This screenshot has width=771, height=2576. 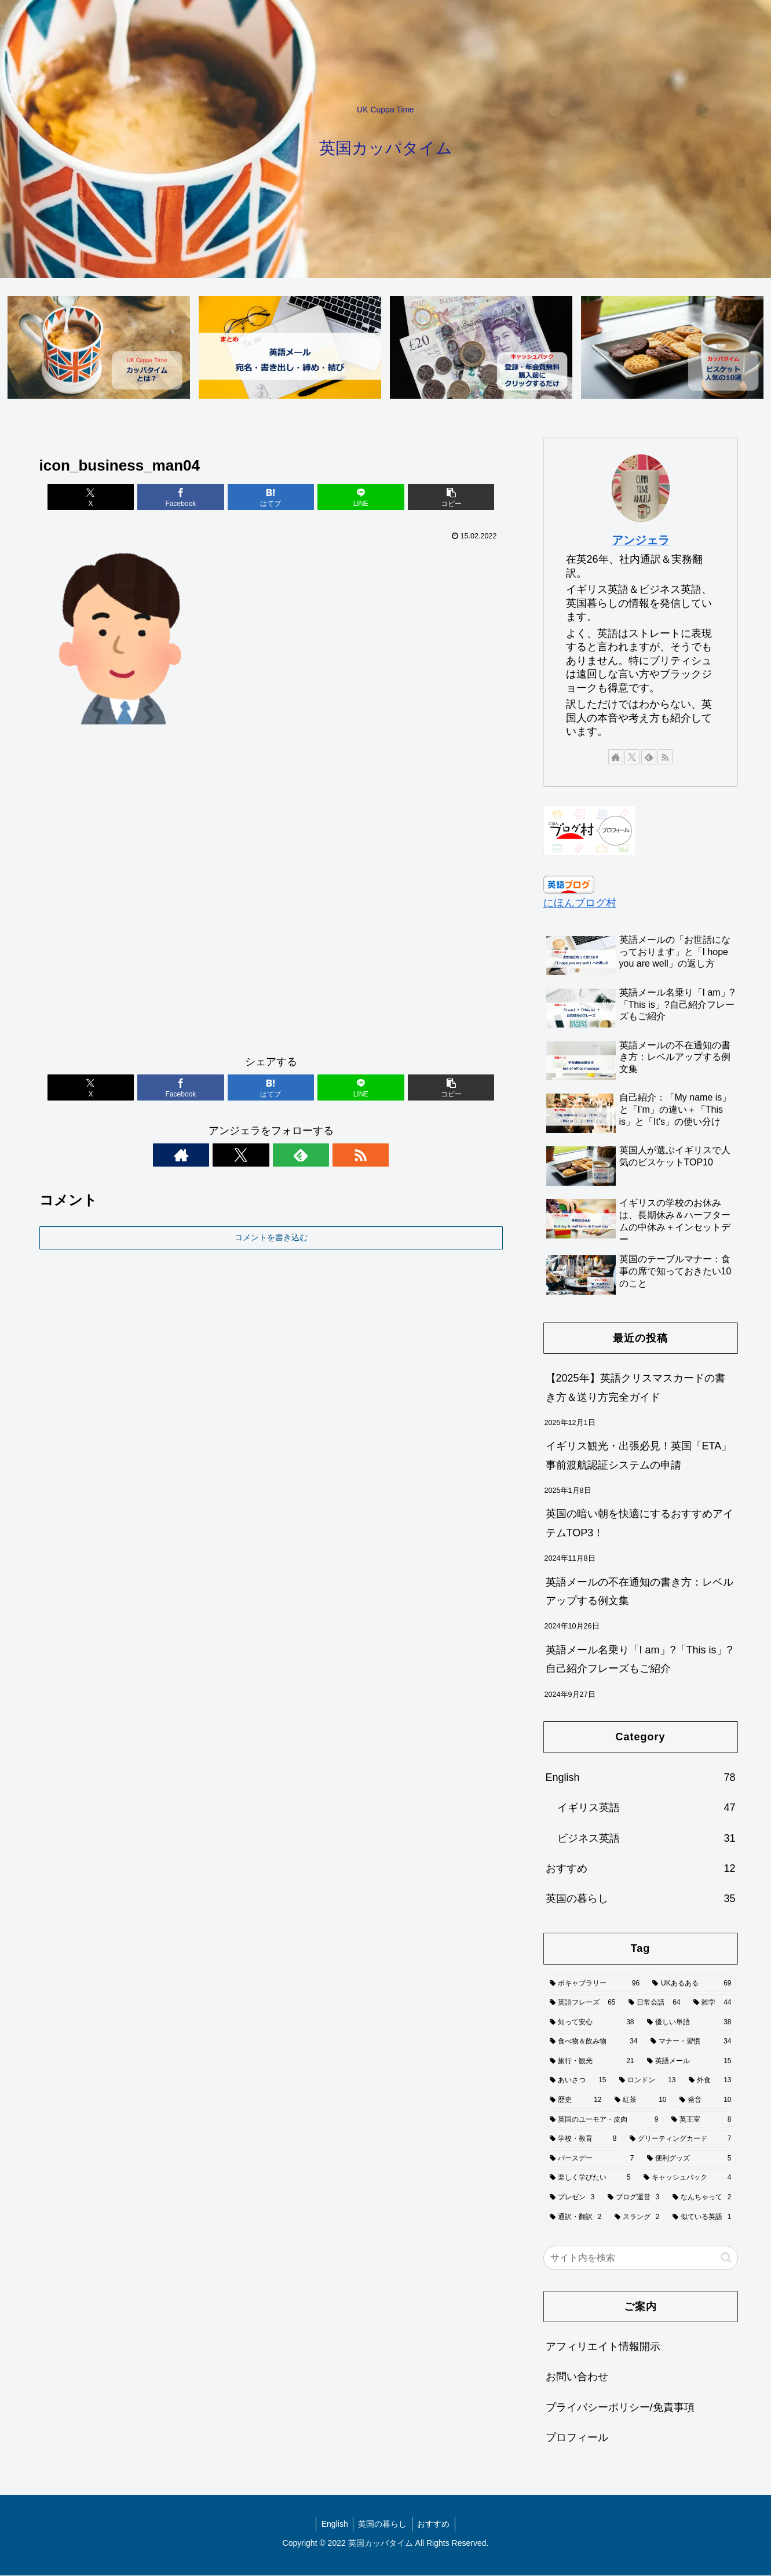 I want to click on [外食 (13個の項目)], so click(x=710, y=2081).